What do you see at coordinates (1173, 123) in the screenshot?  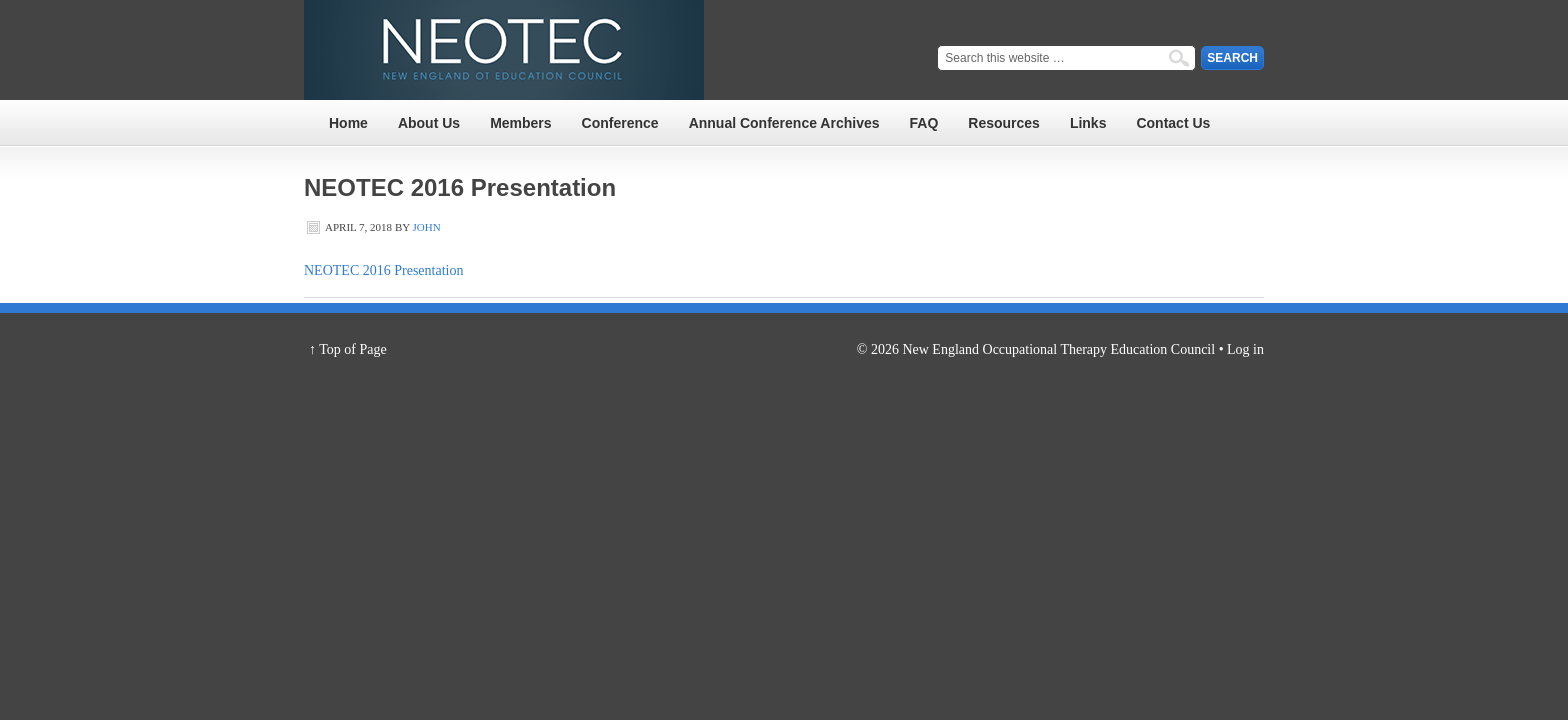 I see `Contact Us` at bounding box center [1173, 123].